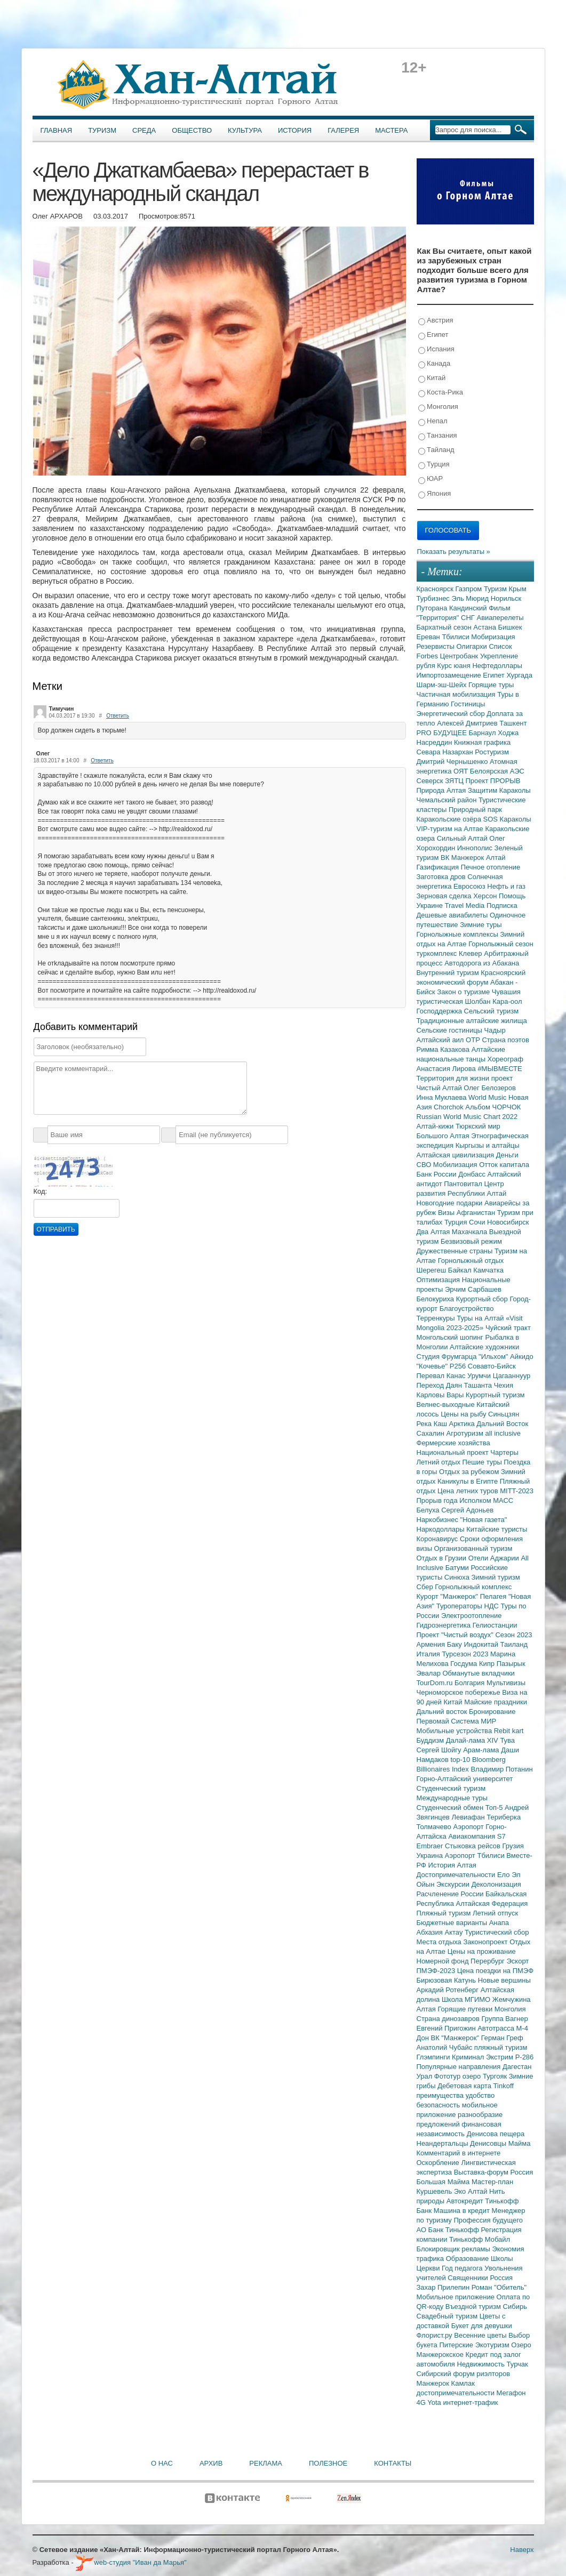  What do you see at coordinates (448, 1596) in the screenshot?
I see `Курорт "Манжерок"` at bounding box center [448, 1596].